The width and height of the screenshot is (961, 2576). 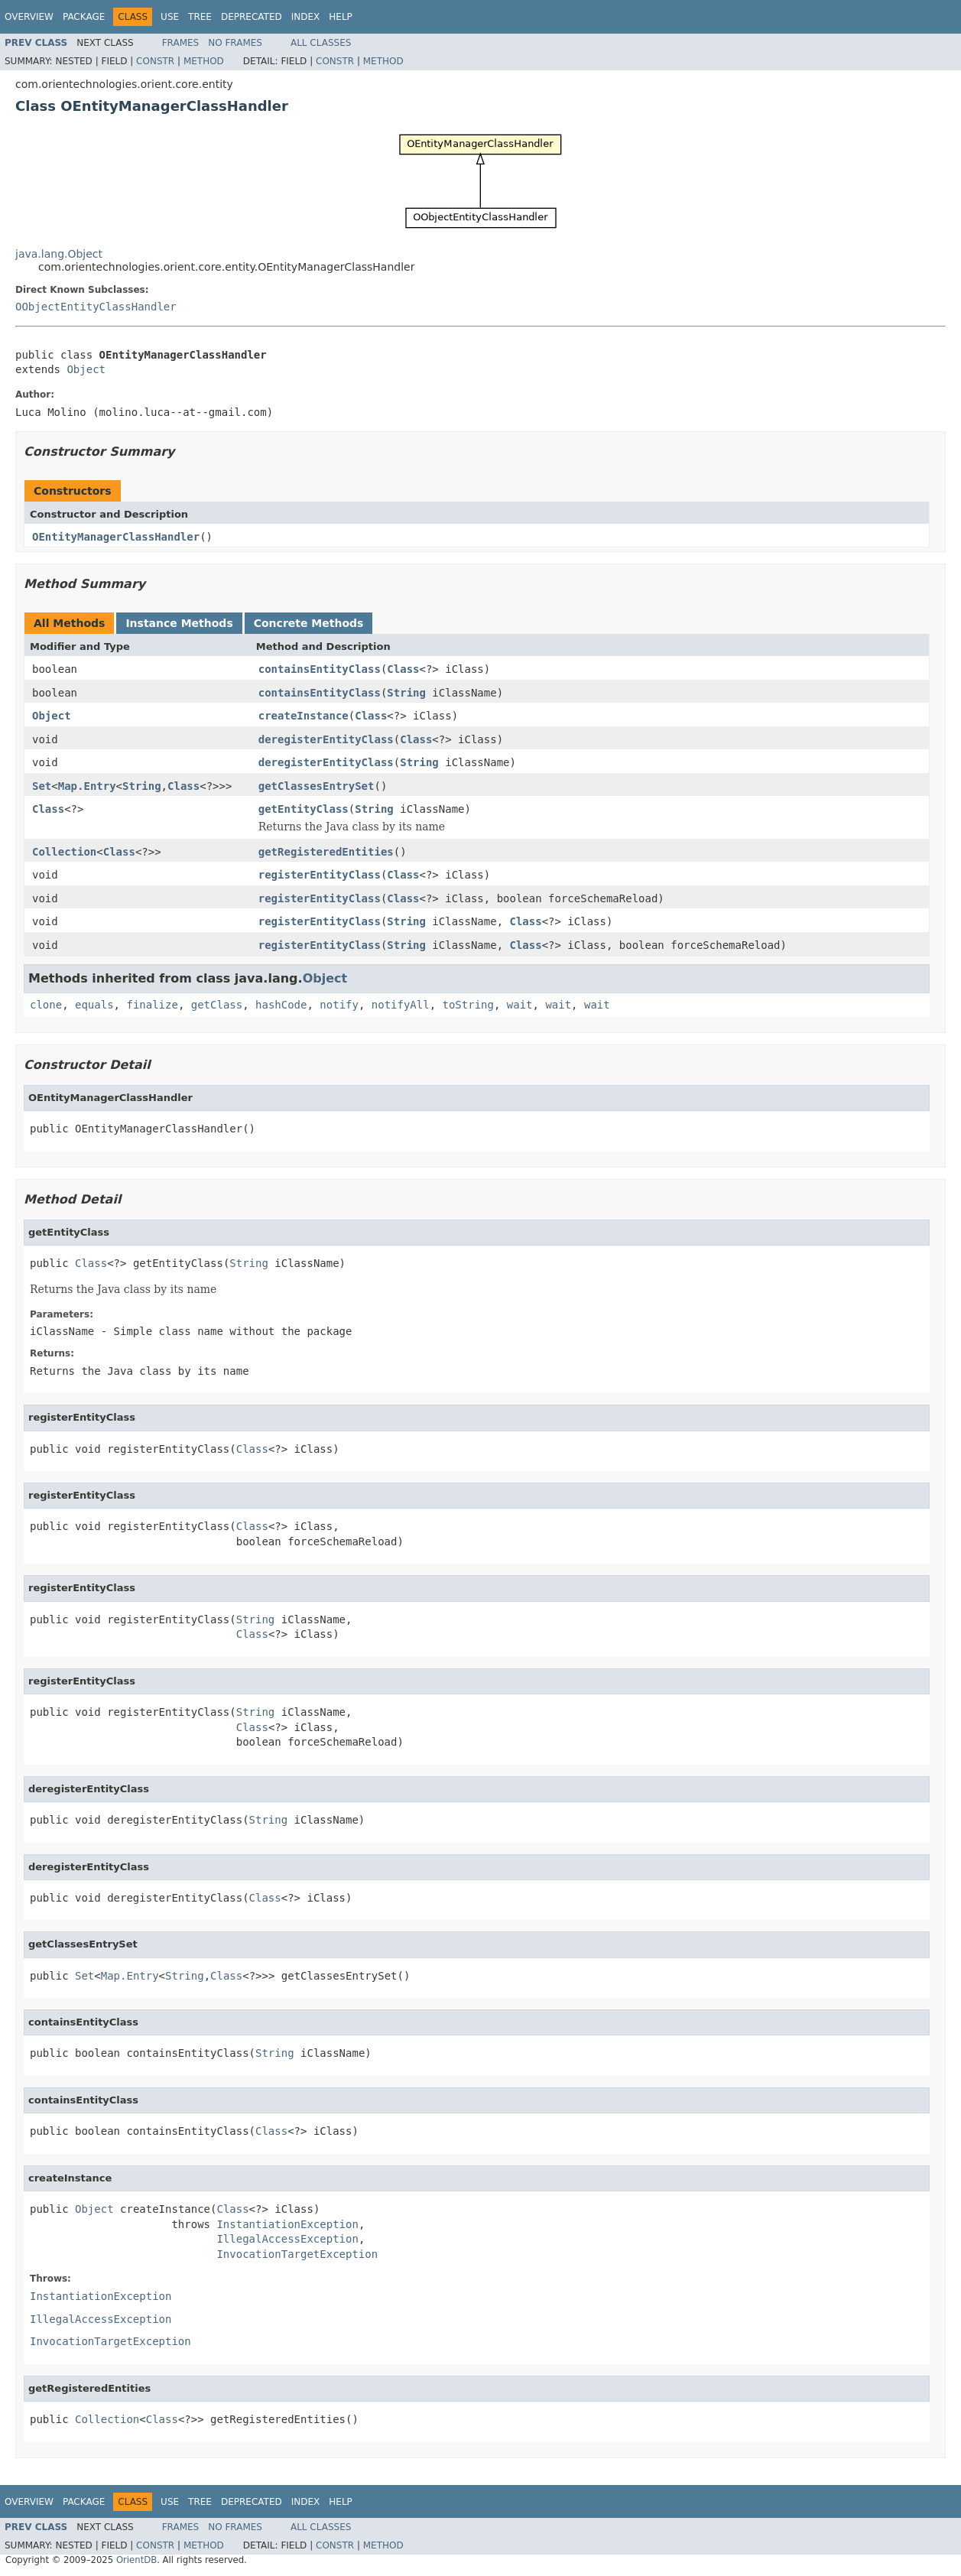 I want to click on Constr, so click(x=155, y=61).